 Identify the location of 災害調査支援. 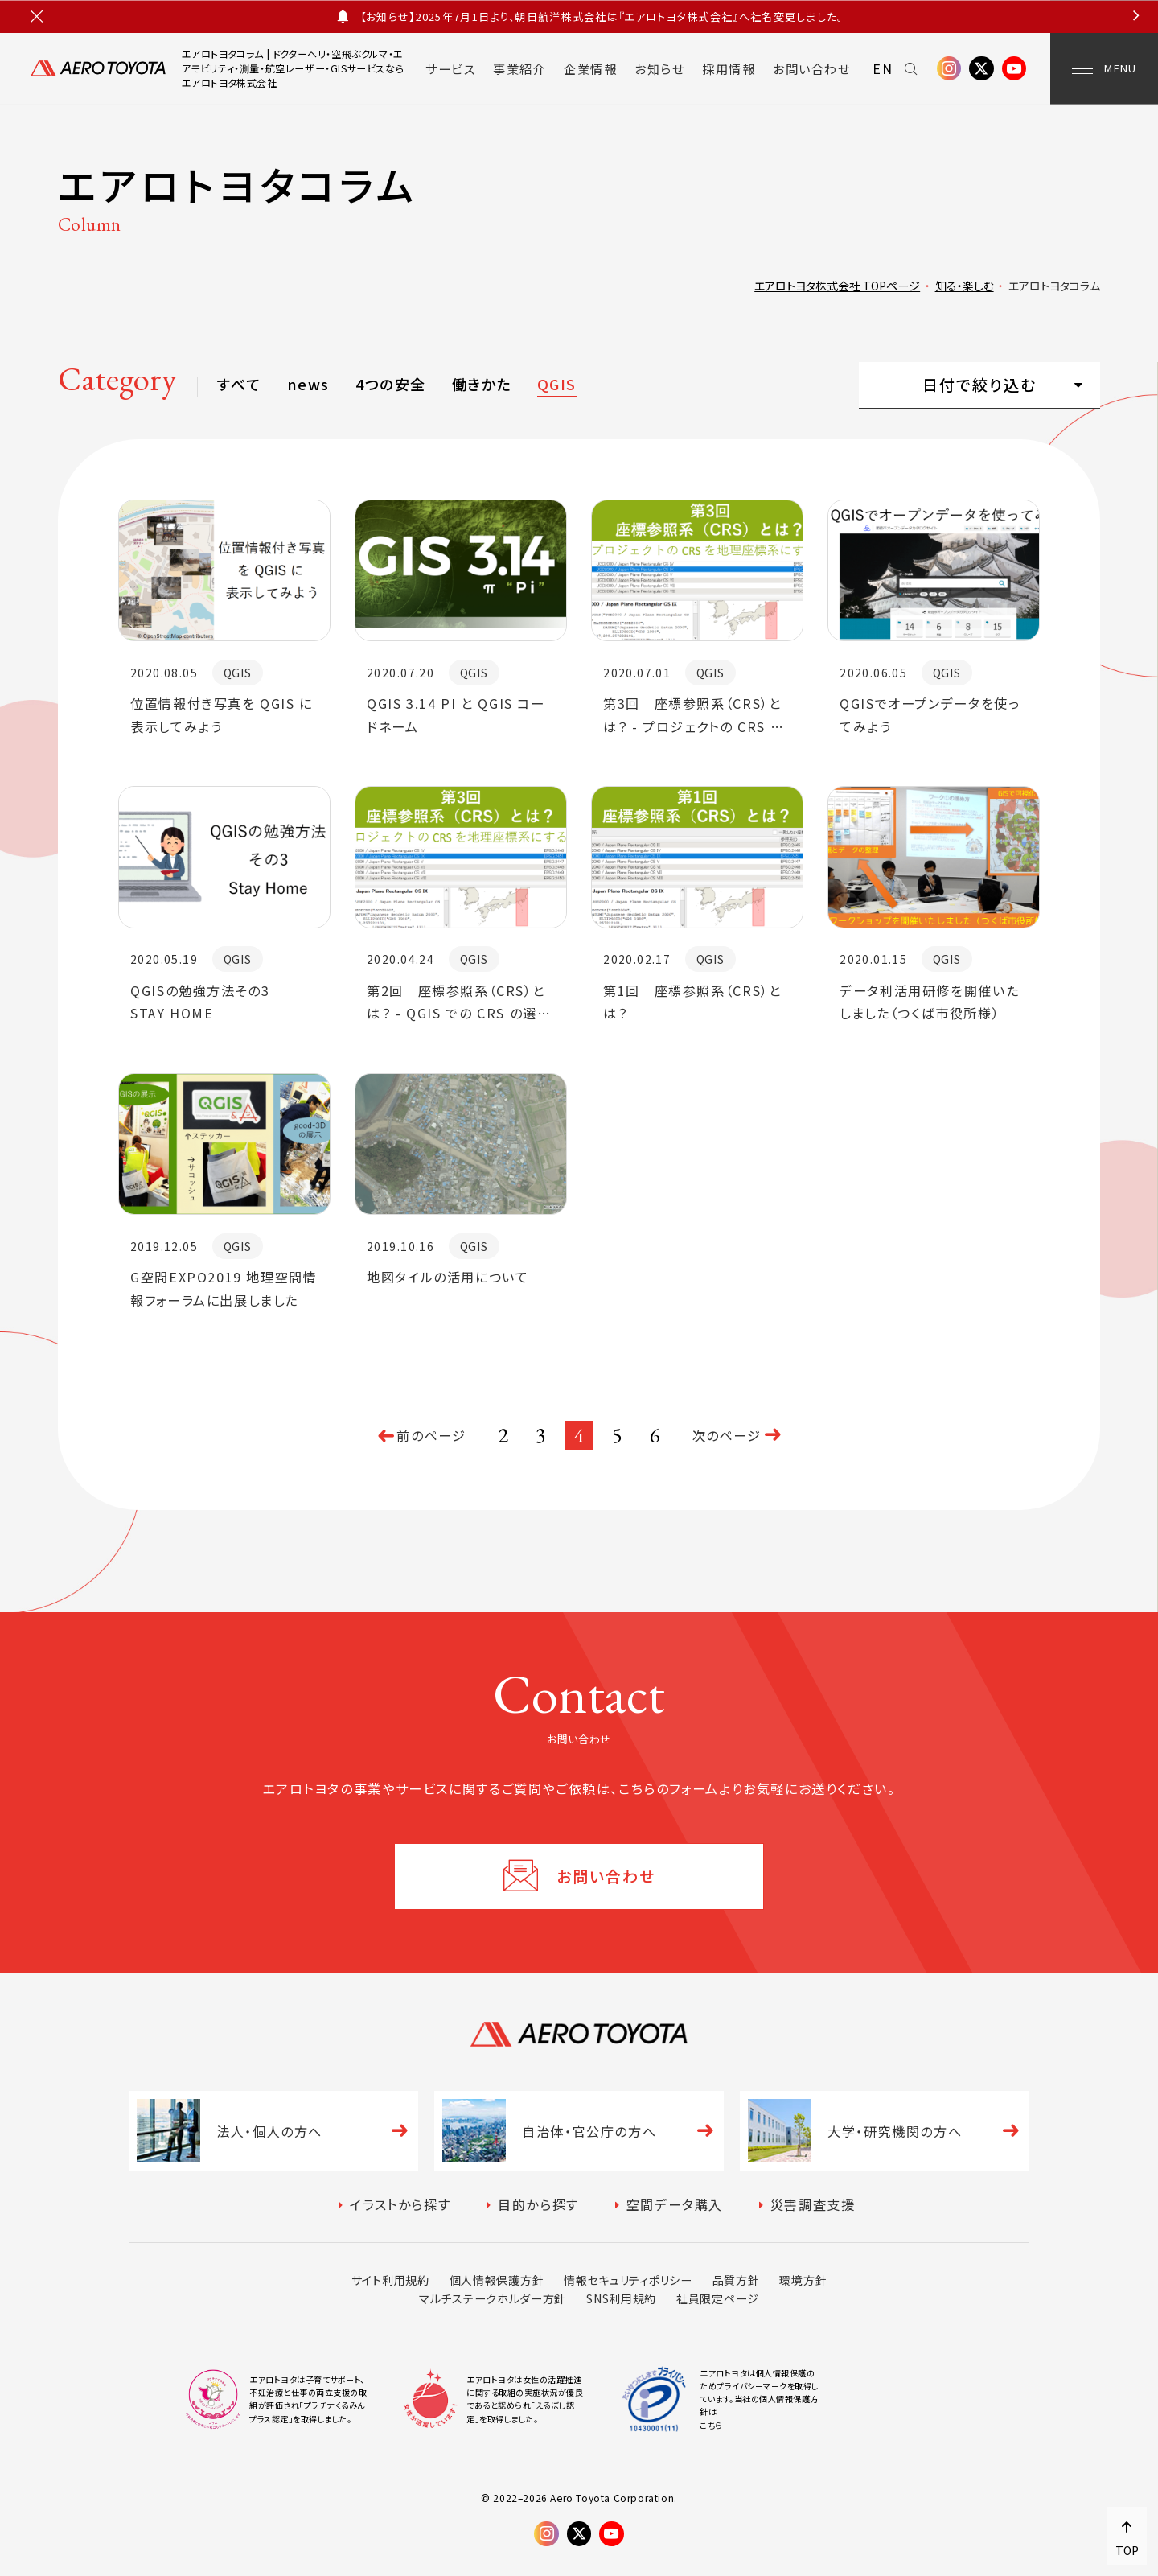
(813, 2204).